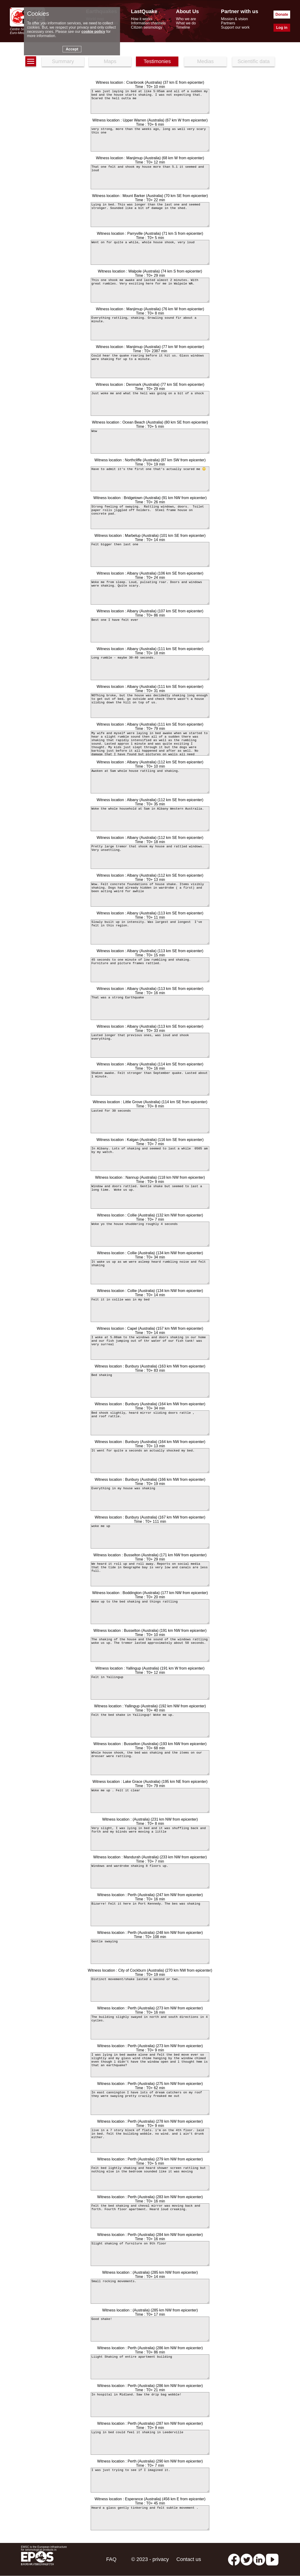 This screenshot has width=300, height=2576. What do you see at coordinates (272, 2559) in the screenshot?
I see `[youtube EuroMSC]` at bounding box center [272, 2559].